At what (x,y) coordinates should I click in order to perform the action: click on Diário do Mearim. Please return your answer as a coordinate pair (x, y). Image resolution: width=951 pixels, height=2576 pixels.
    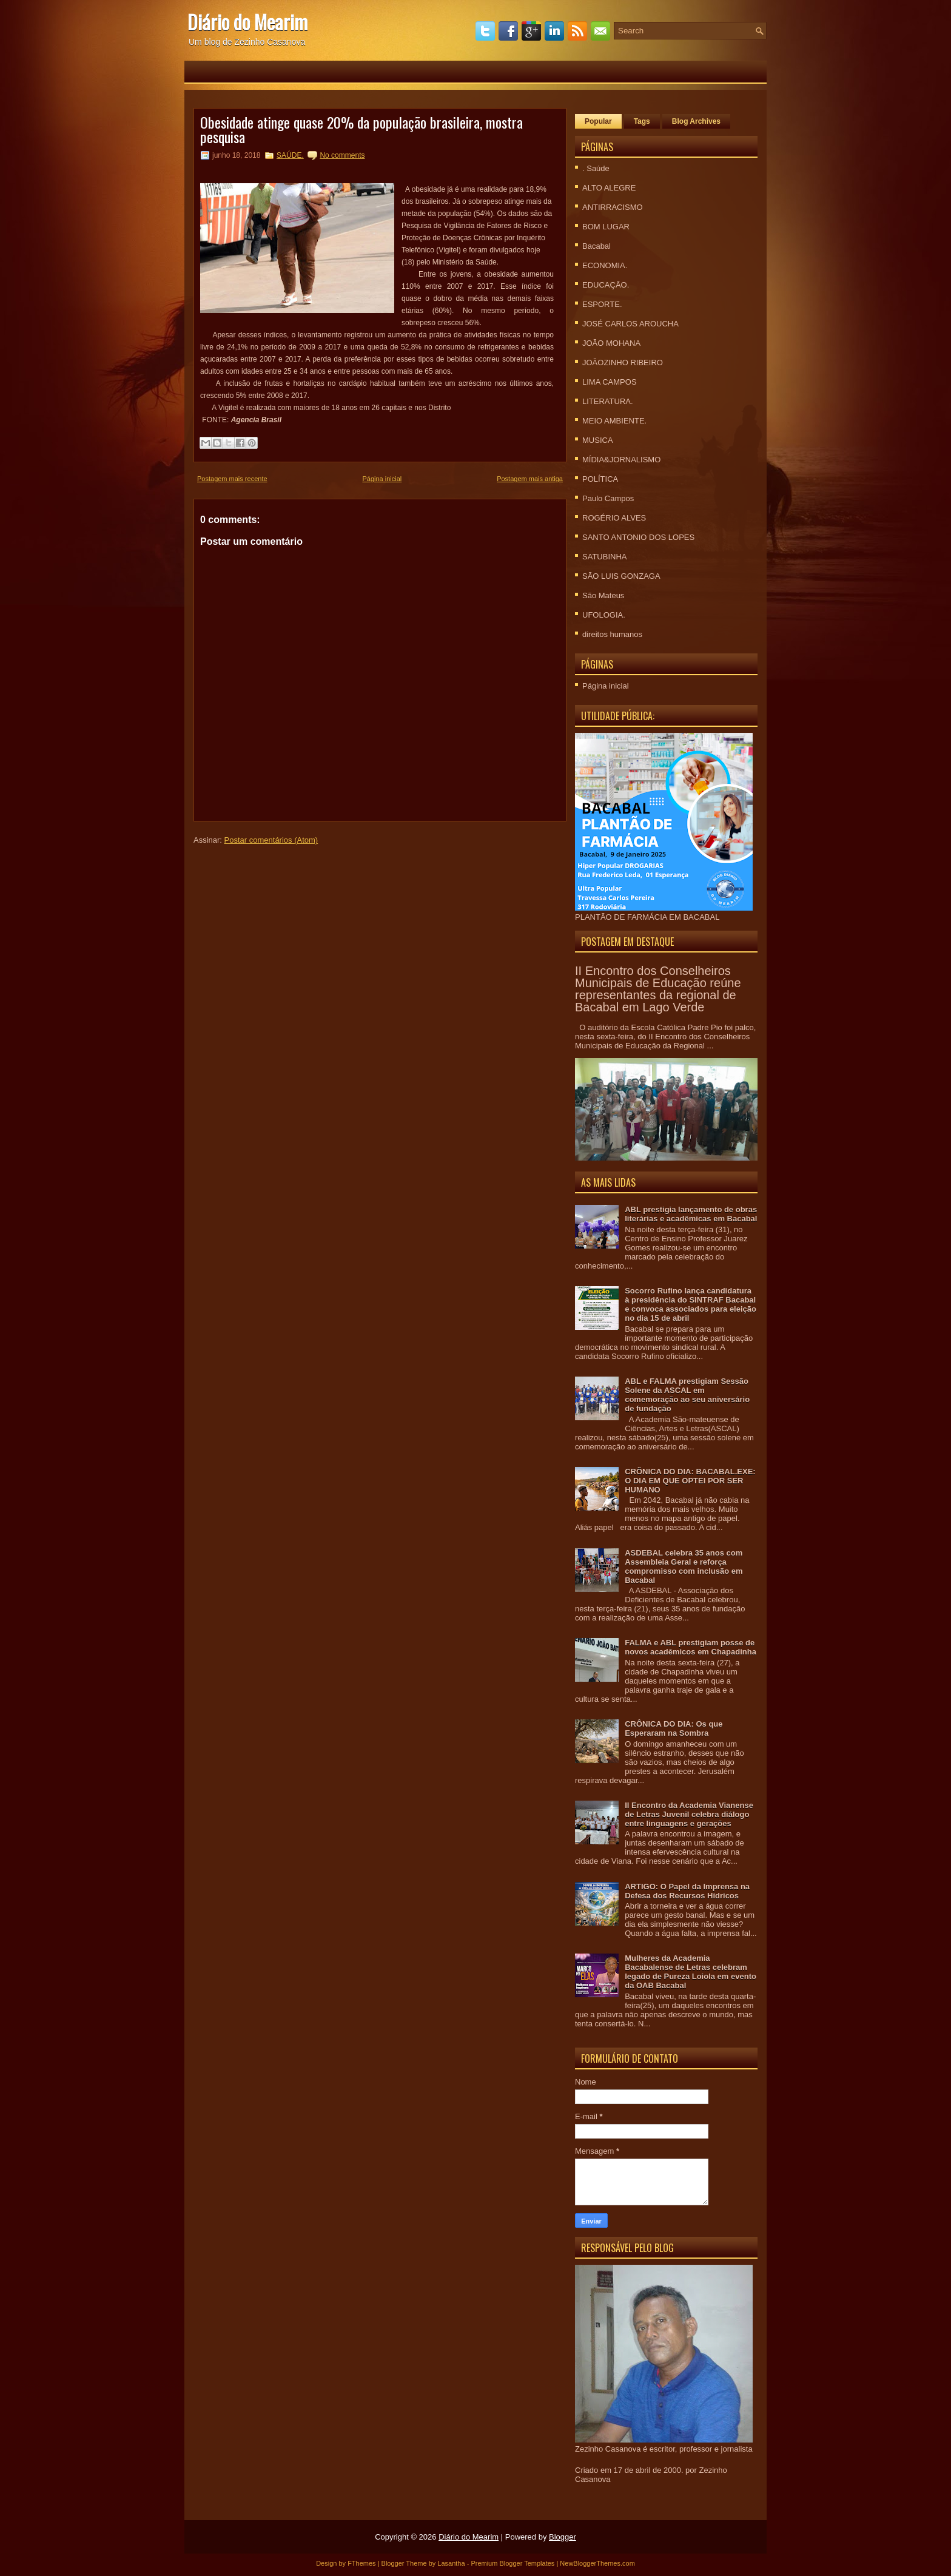
    Looking at the image, I should click on (247, 21).